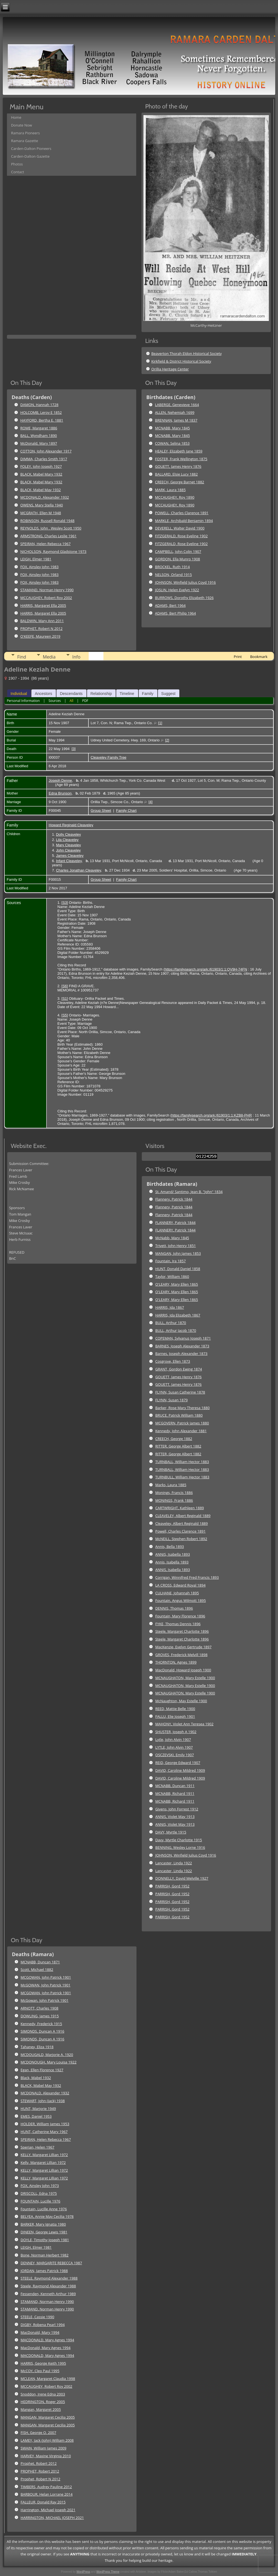  I want to click on Scott, Michael 1882, so click(37, 1969).